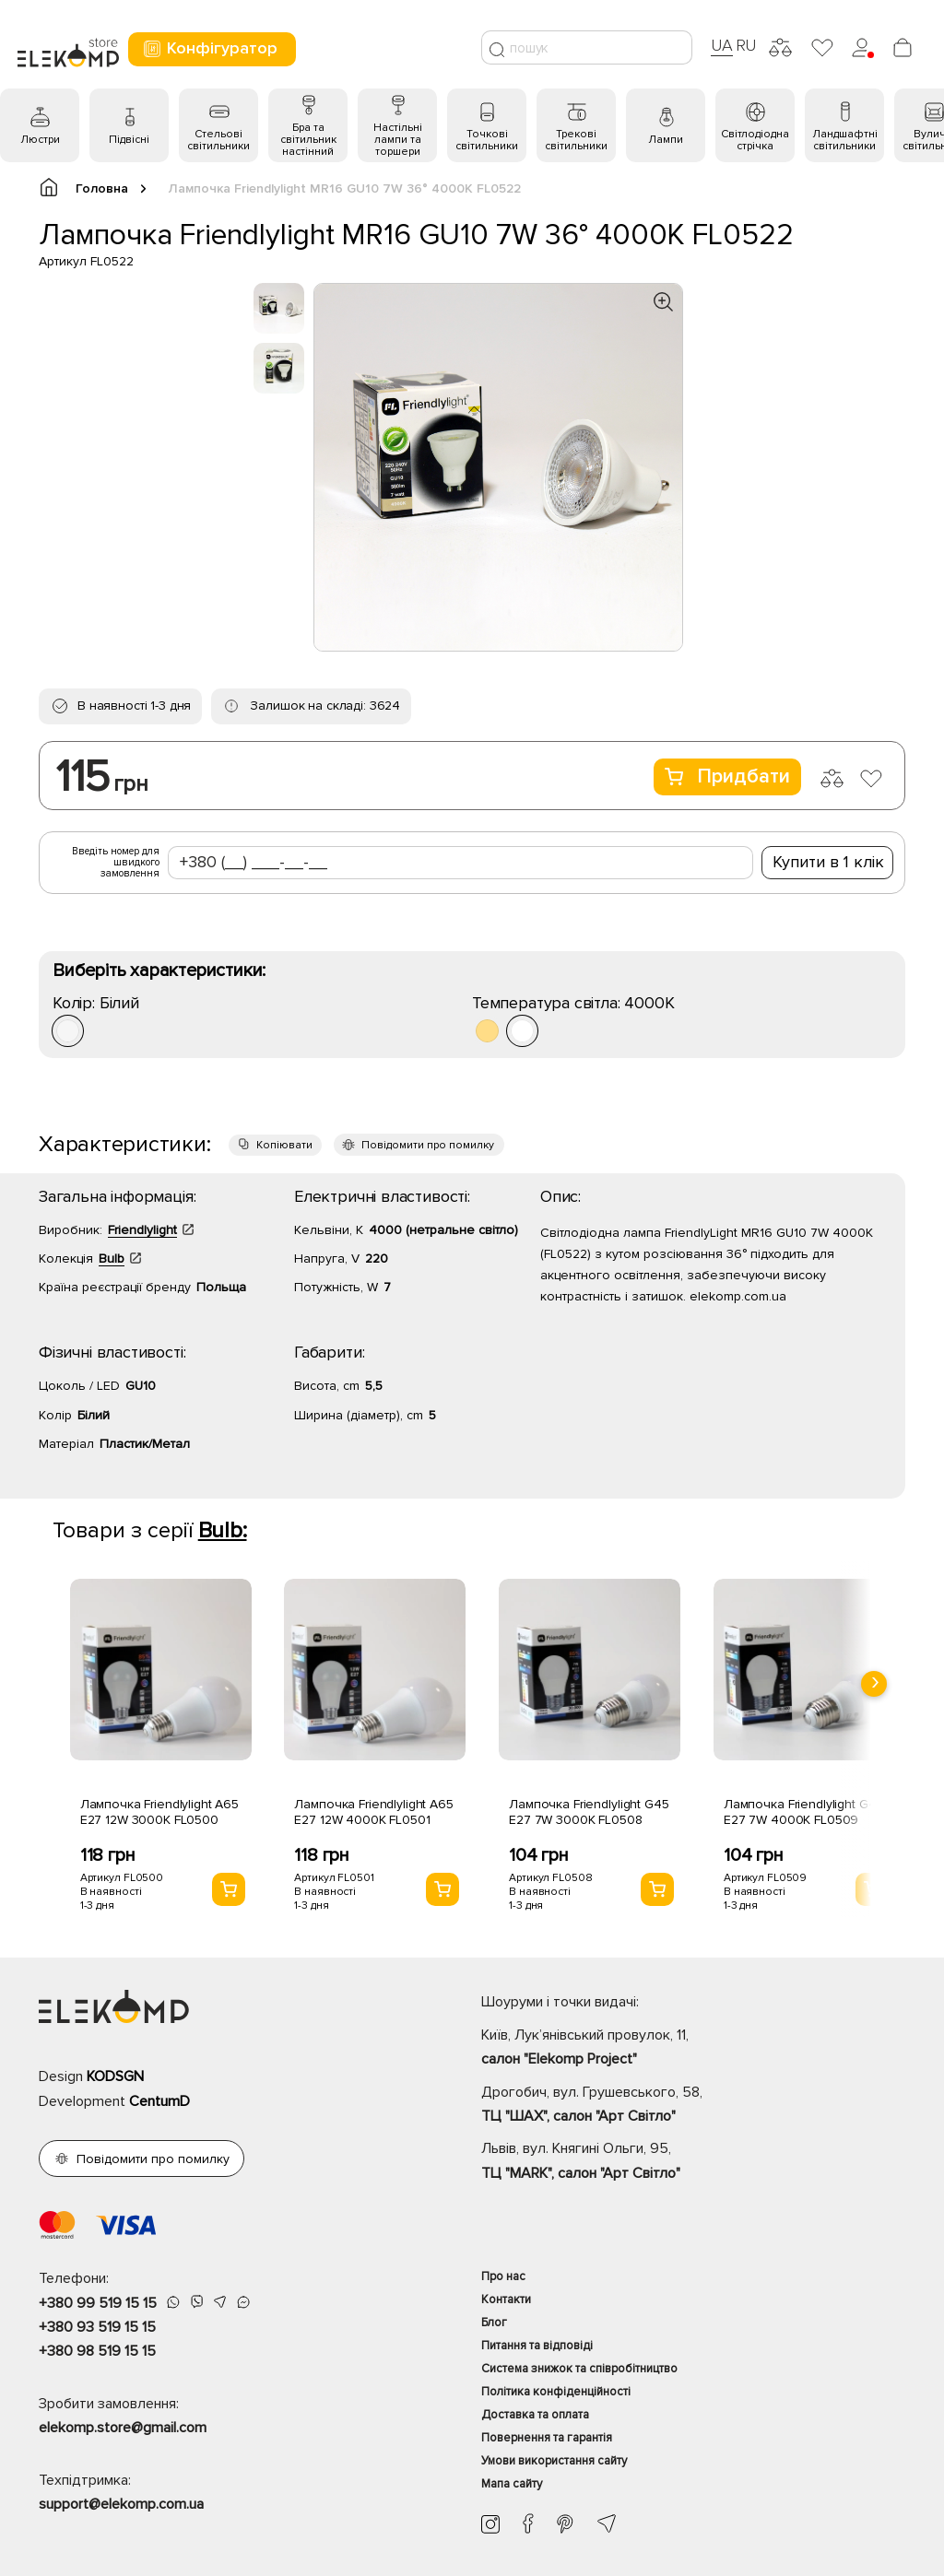  What do you see at coordinates (506, 2299) in the screenshot?
I see `Контакти` at bounding box center [506, 2299].